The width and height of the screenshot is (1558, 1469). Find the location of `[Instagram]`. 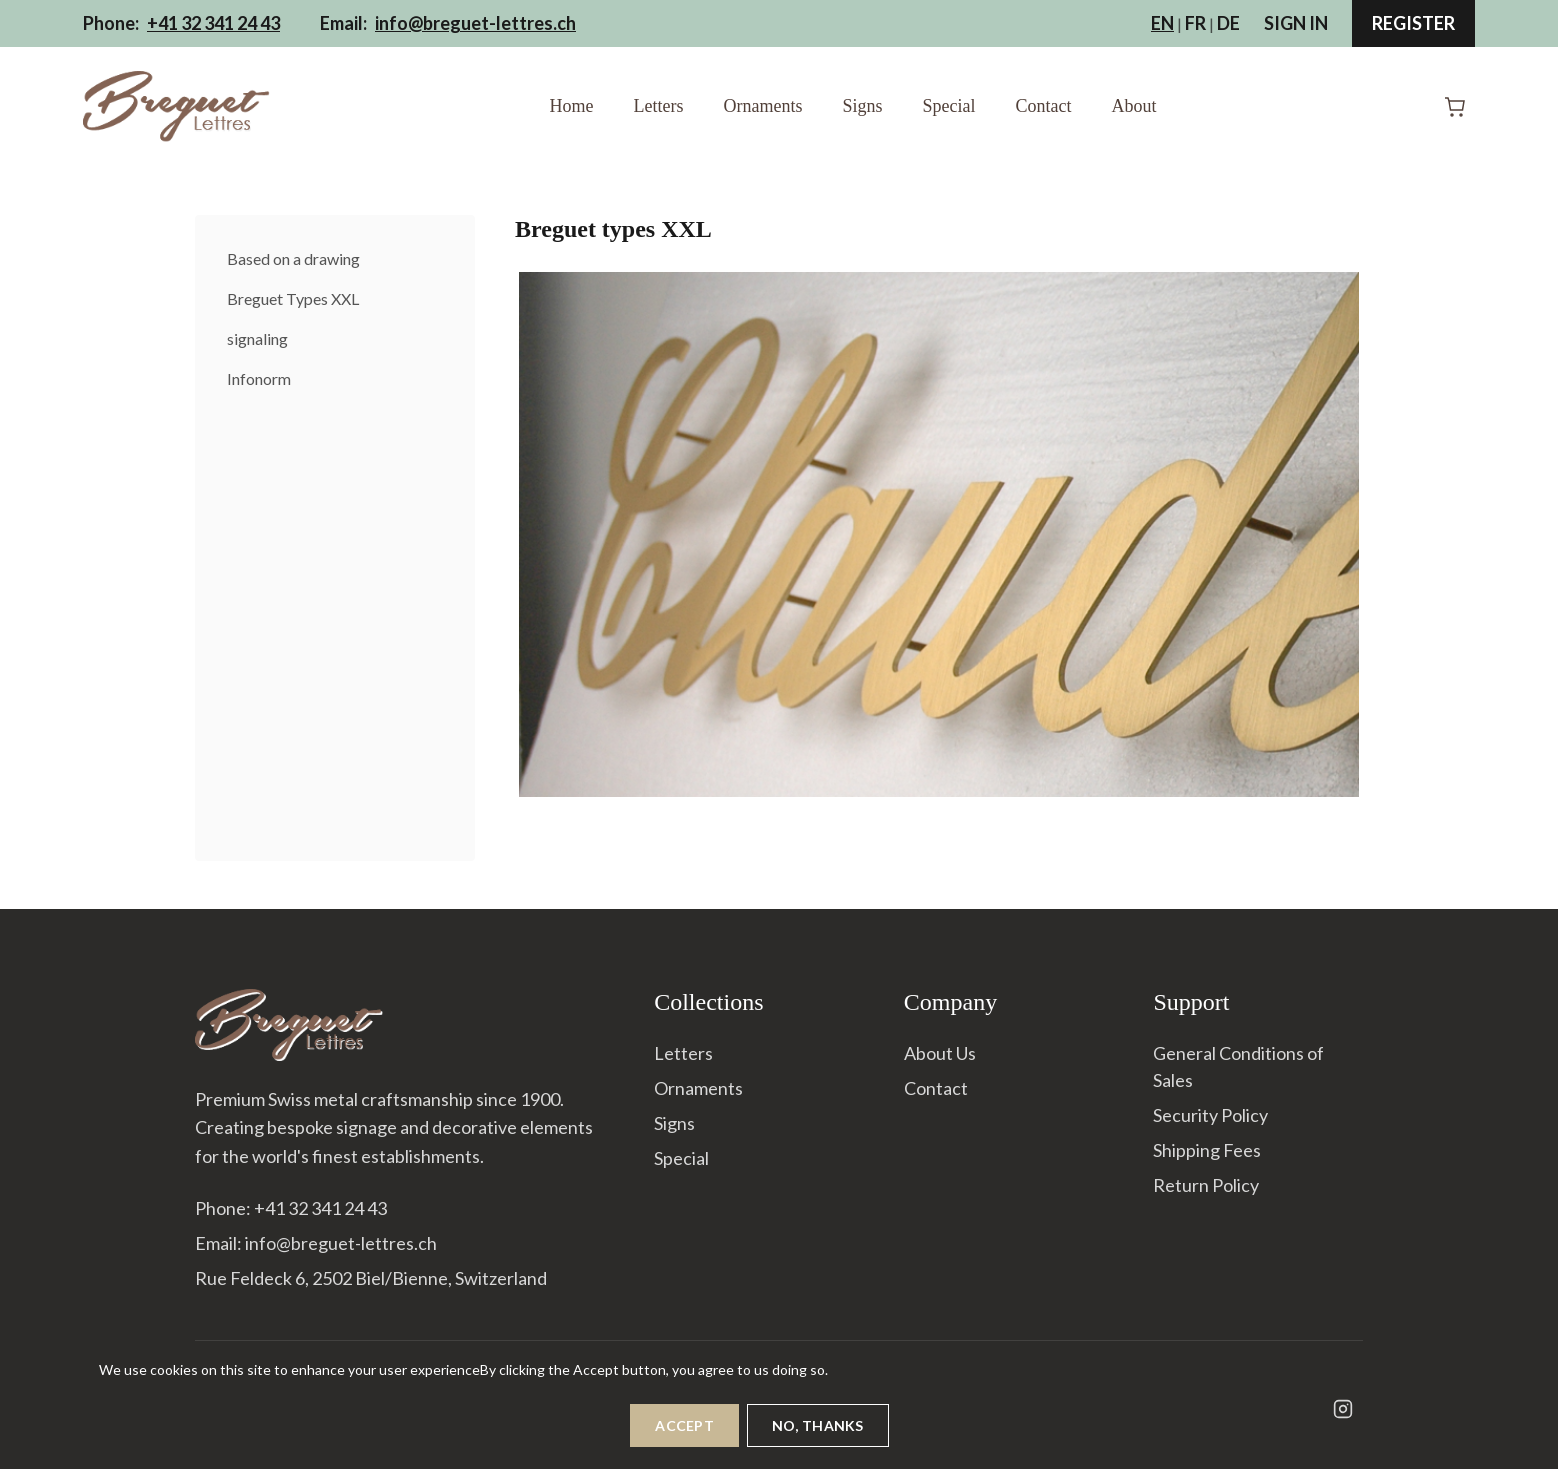

[Instagram] is located at coordinates (1343, 1409).